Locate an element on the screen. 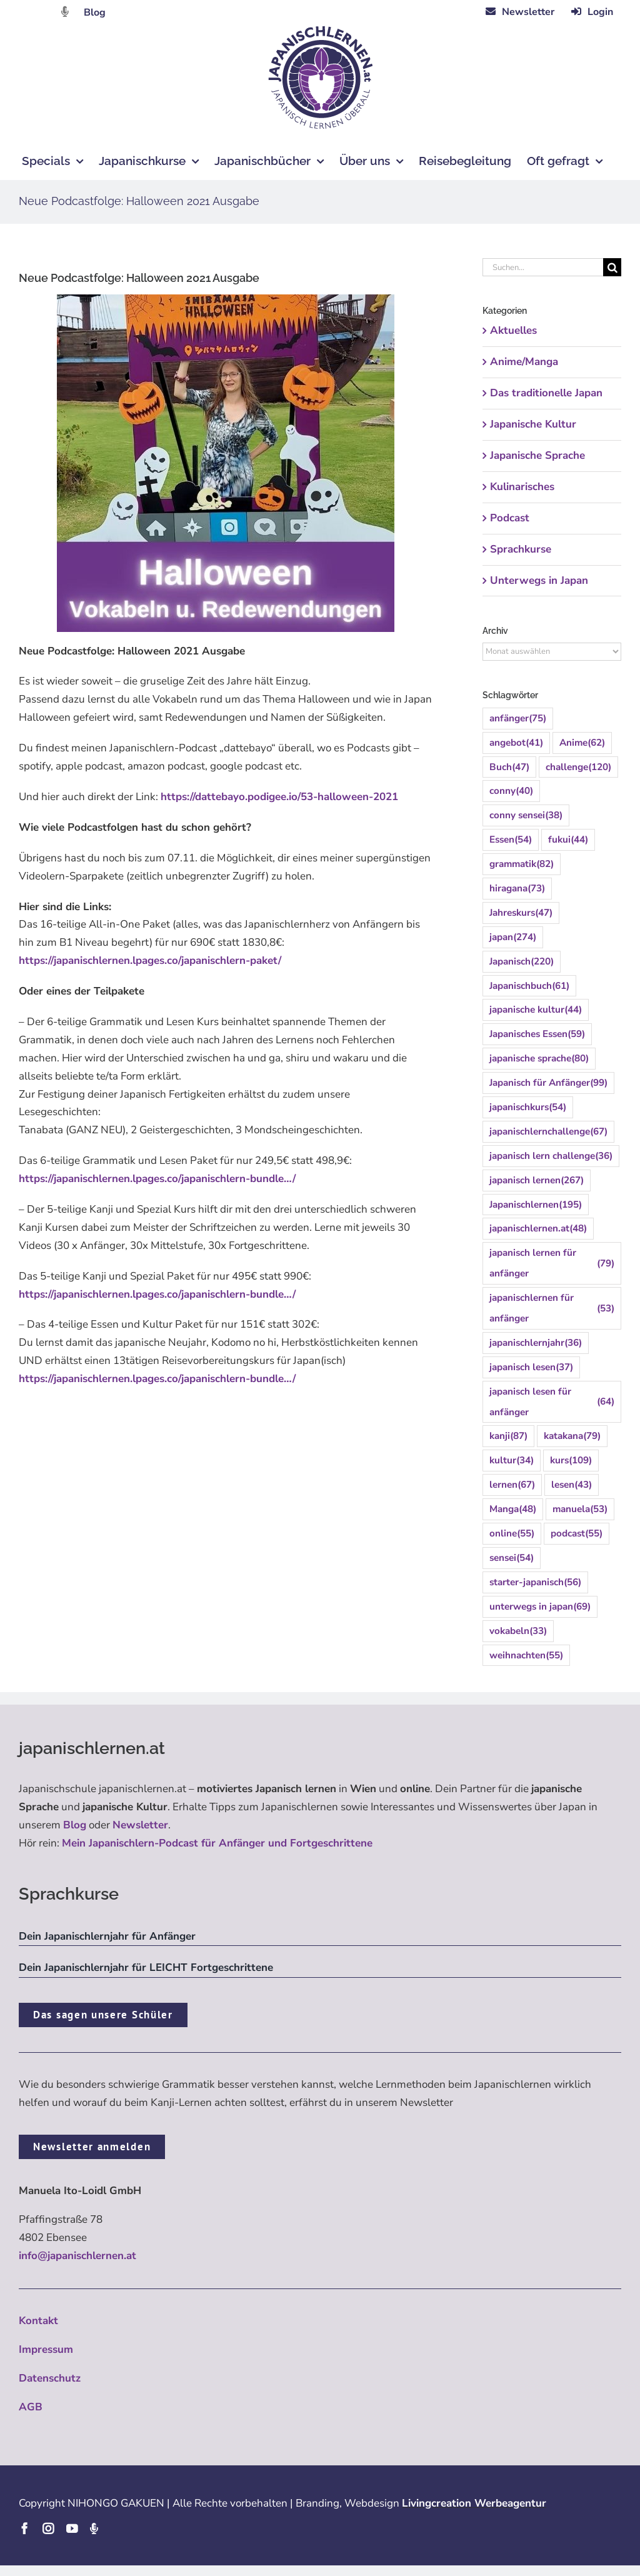  grammatik [grammatik (82 Einträge)] is located at coordinates (521, 864).